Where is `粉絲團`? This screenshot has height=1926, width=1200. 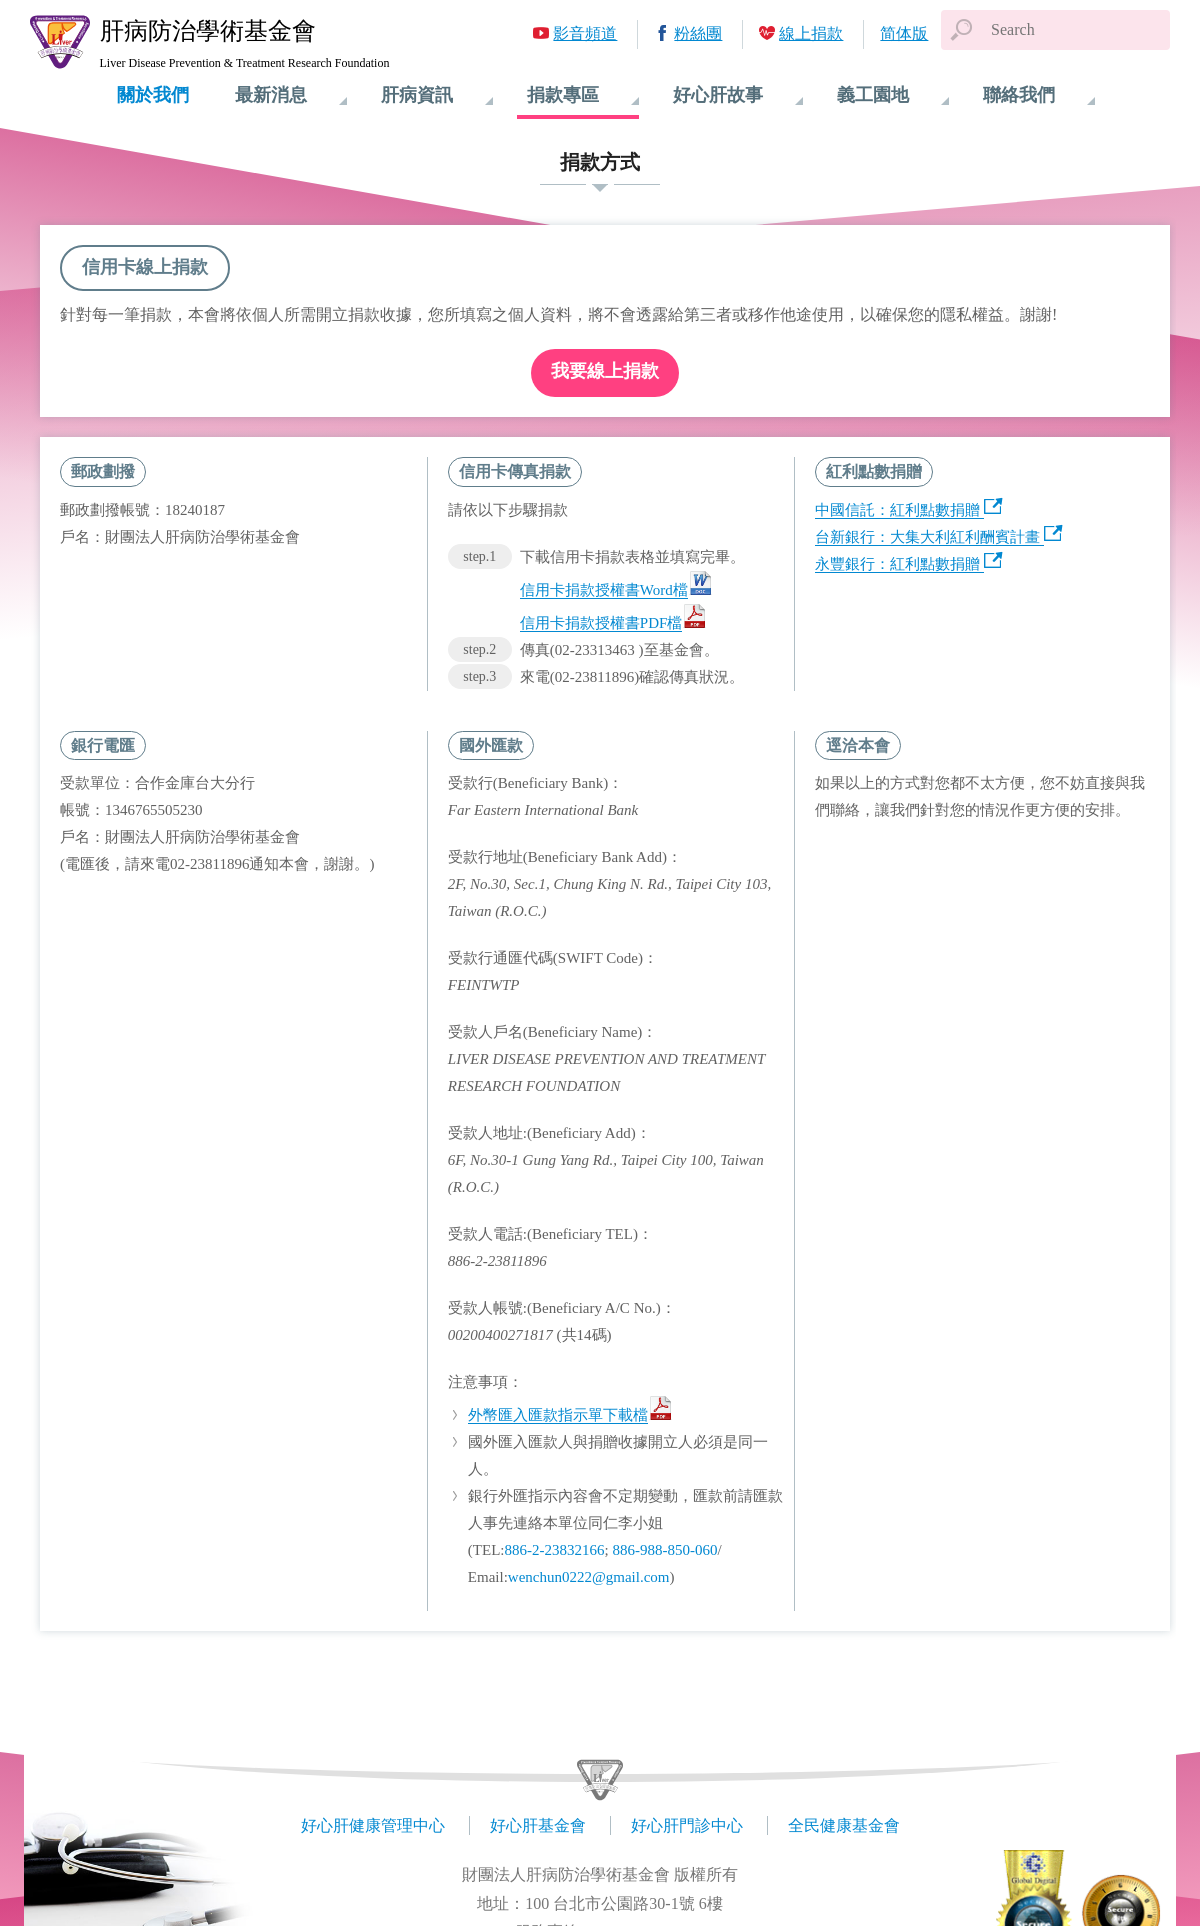
粉絲團 is located at coordinates (698, 33).